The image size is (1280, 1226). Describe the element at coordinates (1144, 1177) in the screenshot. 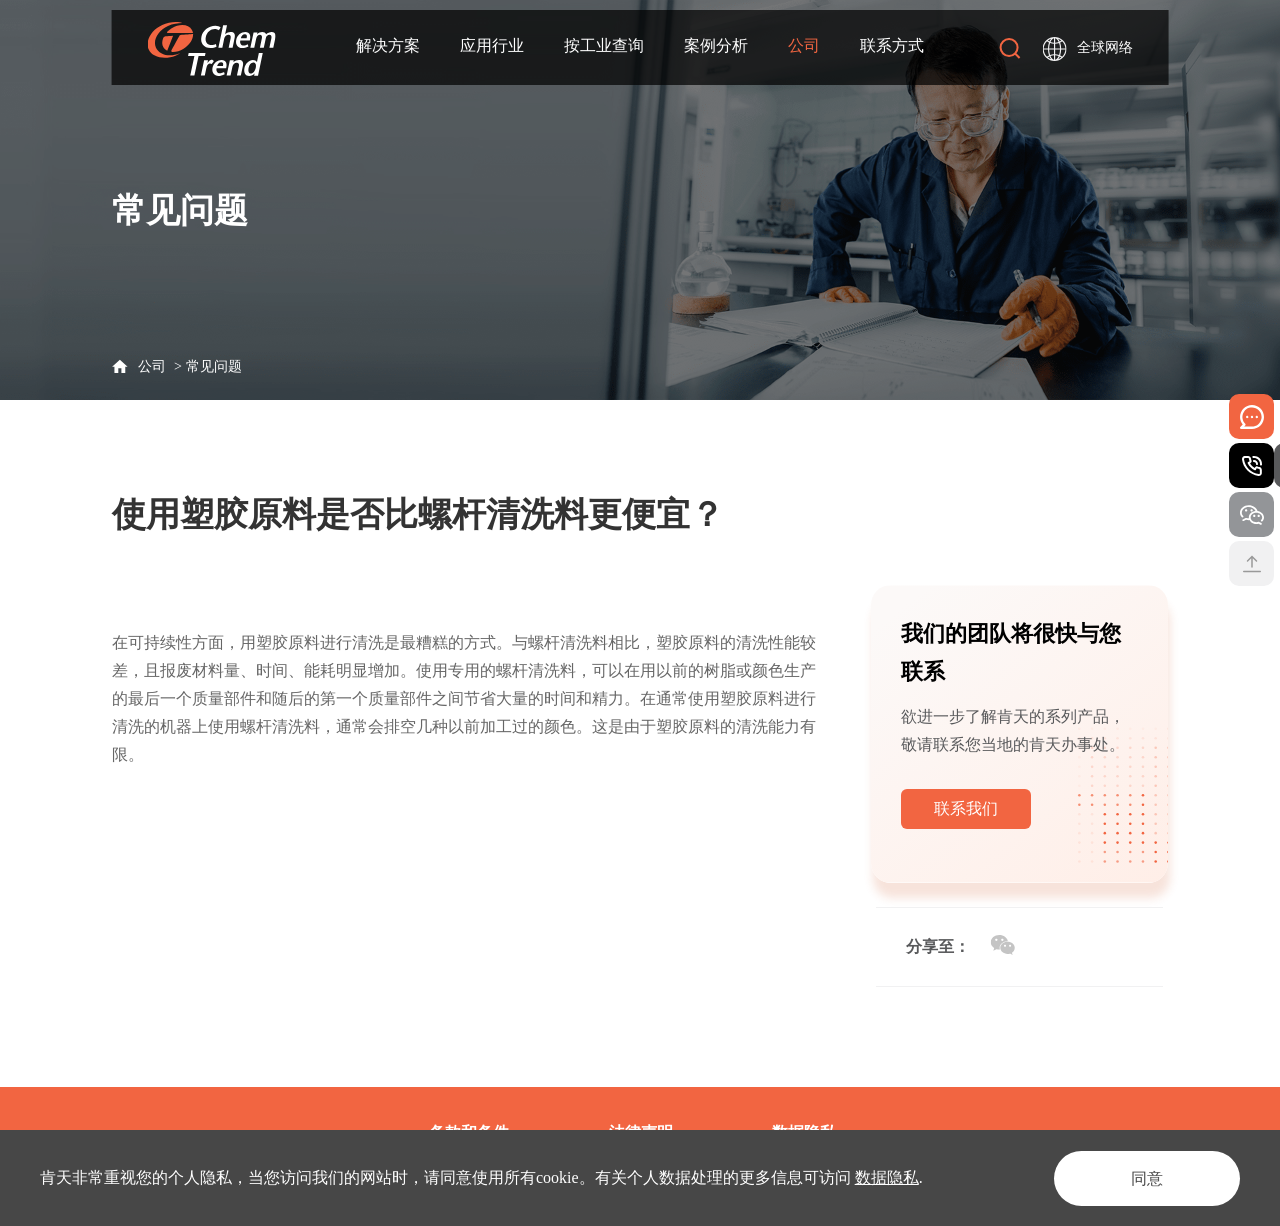

I see `同意` at that location.